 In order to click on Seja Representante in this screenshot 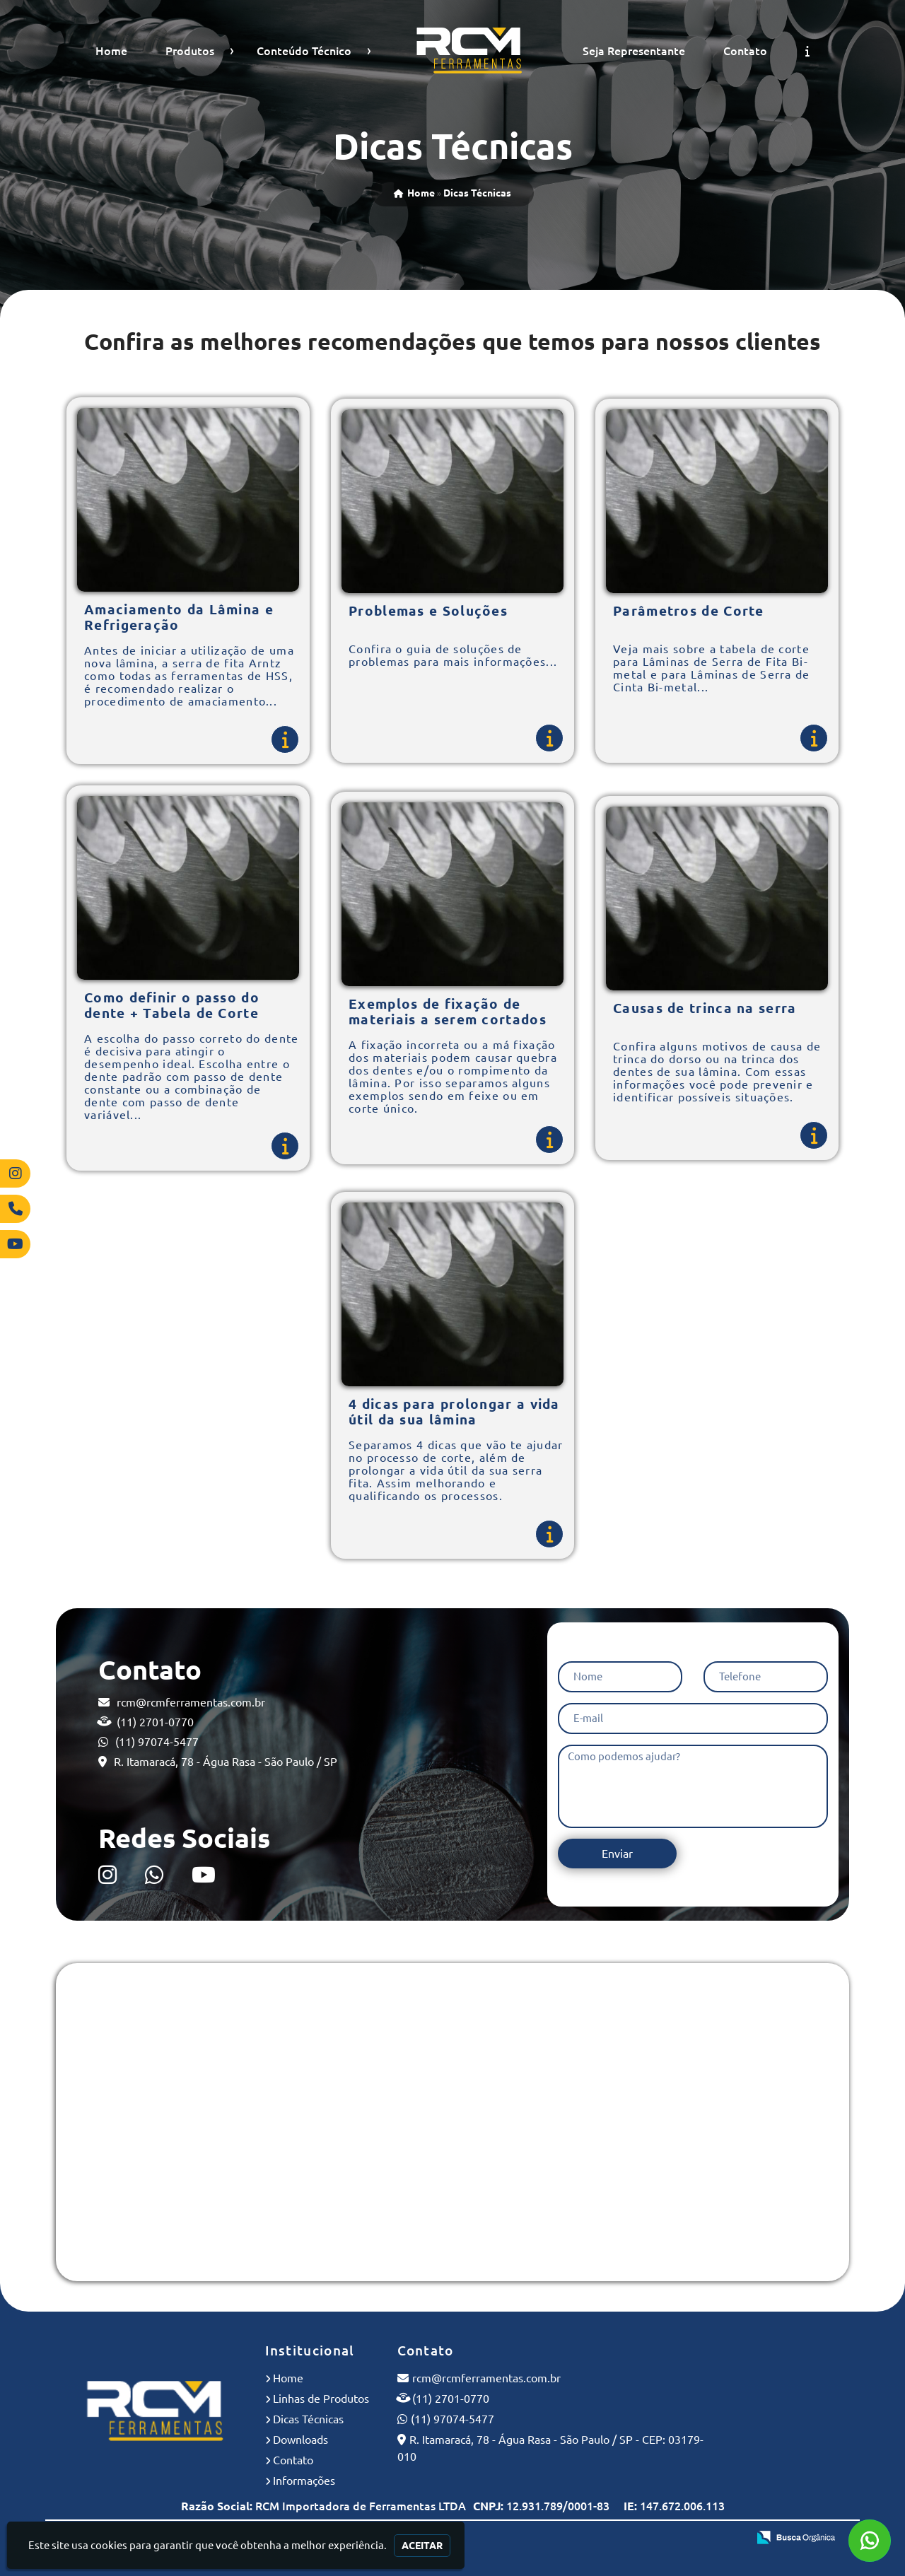, I will do `click(634, 51)`.